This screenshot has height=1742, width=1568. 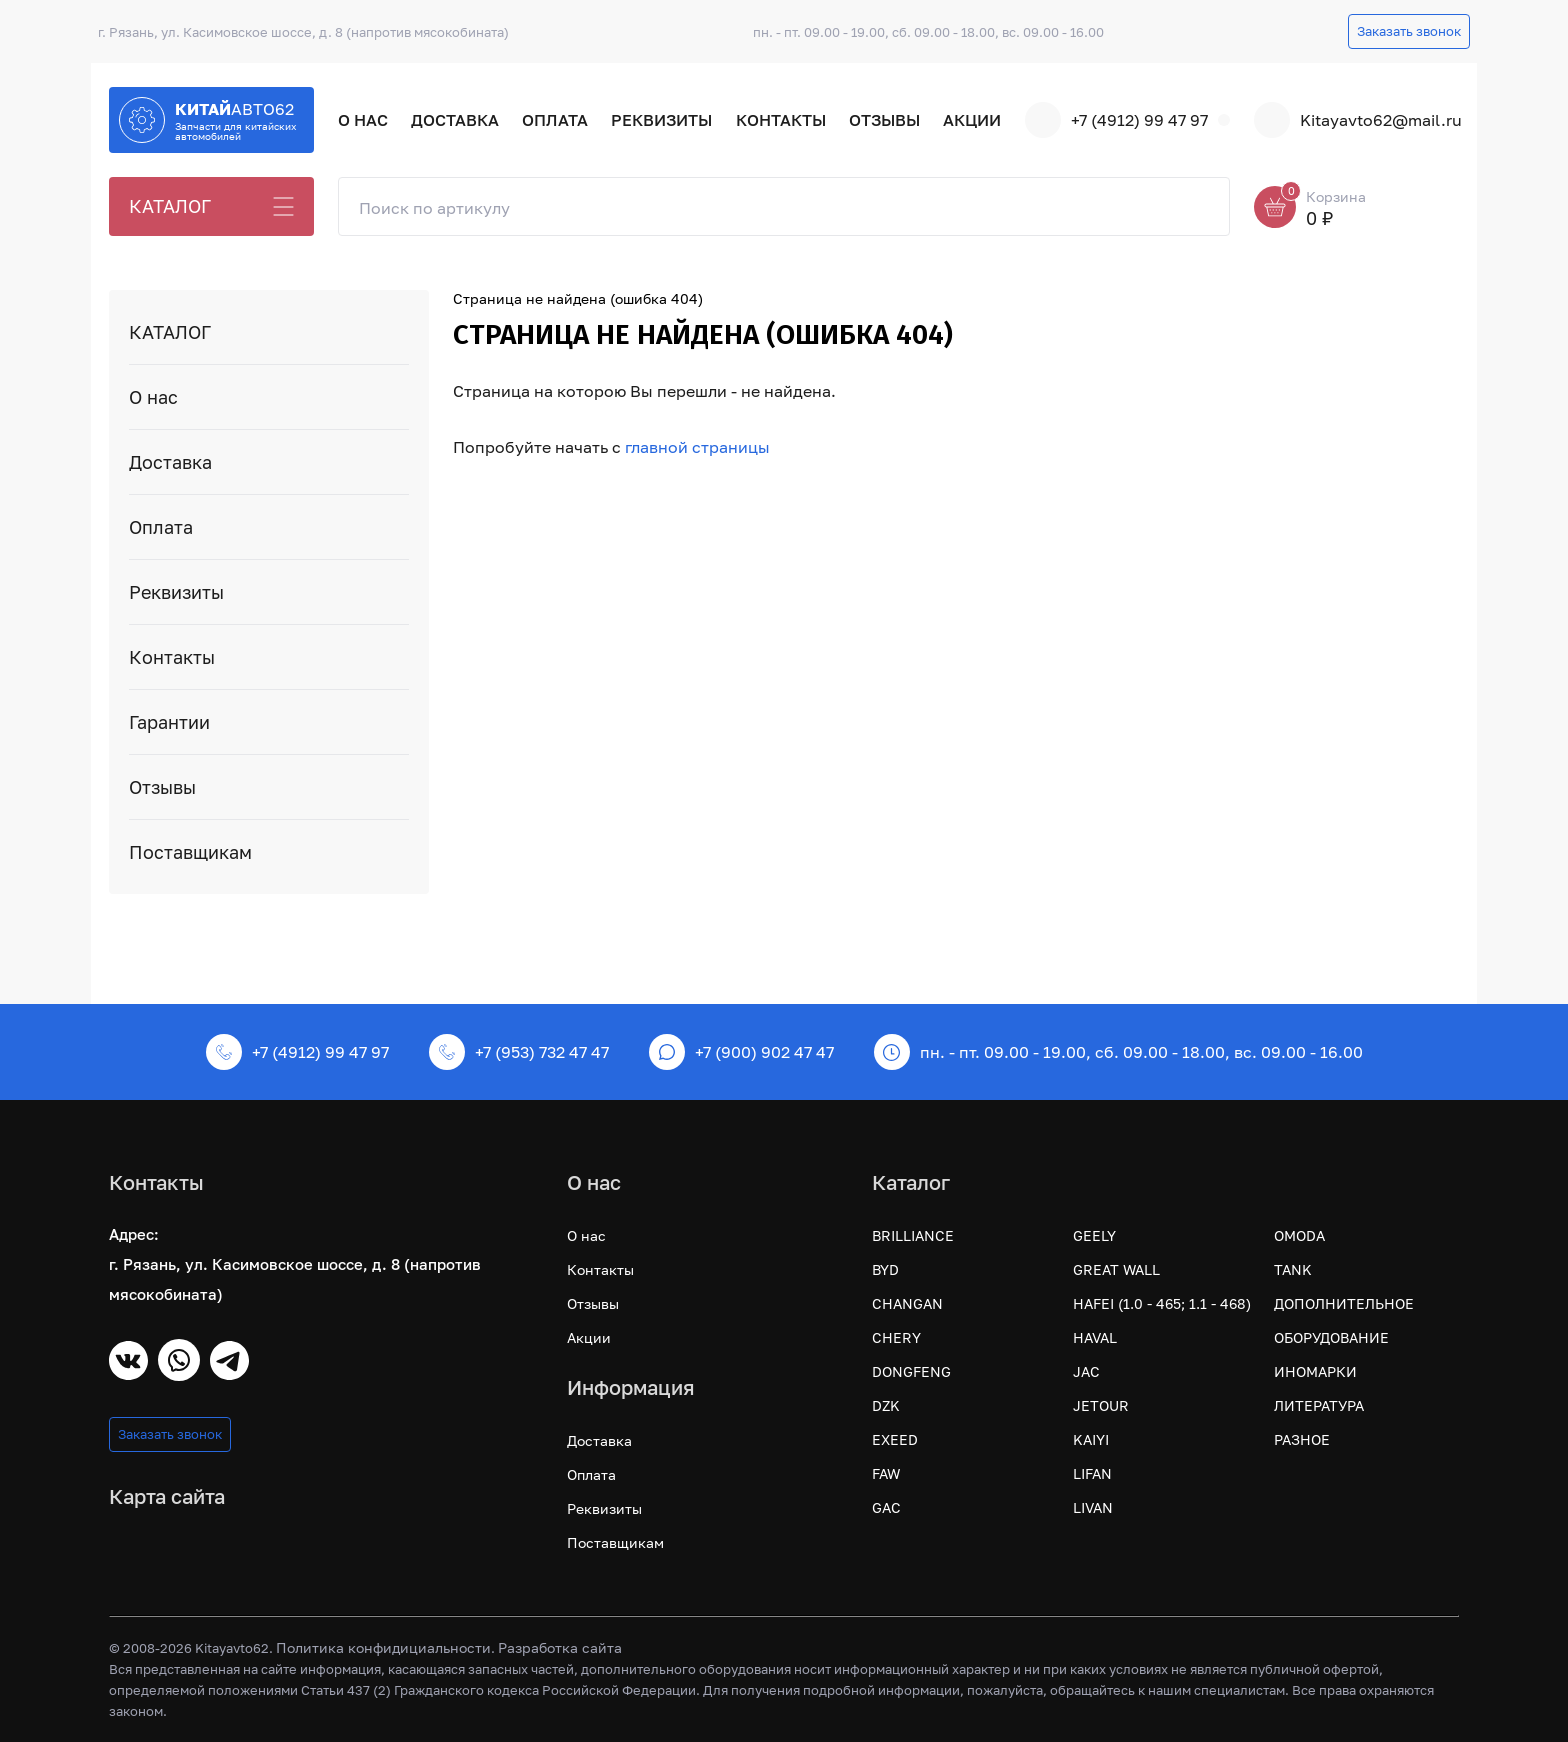 What do you see at coordinates (1302, 1439) in the screenshot?
I see `РАЗНОЕ` at bounding box center [1302, 1439].